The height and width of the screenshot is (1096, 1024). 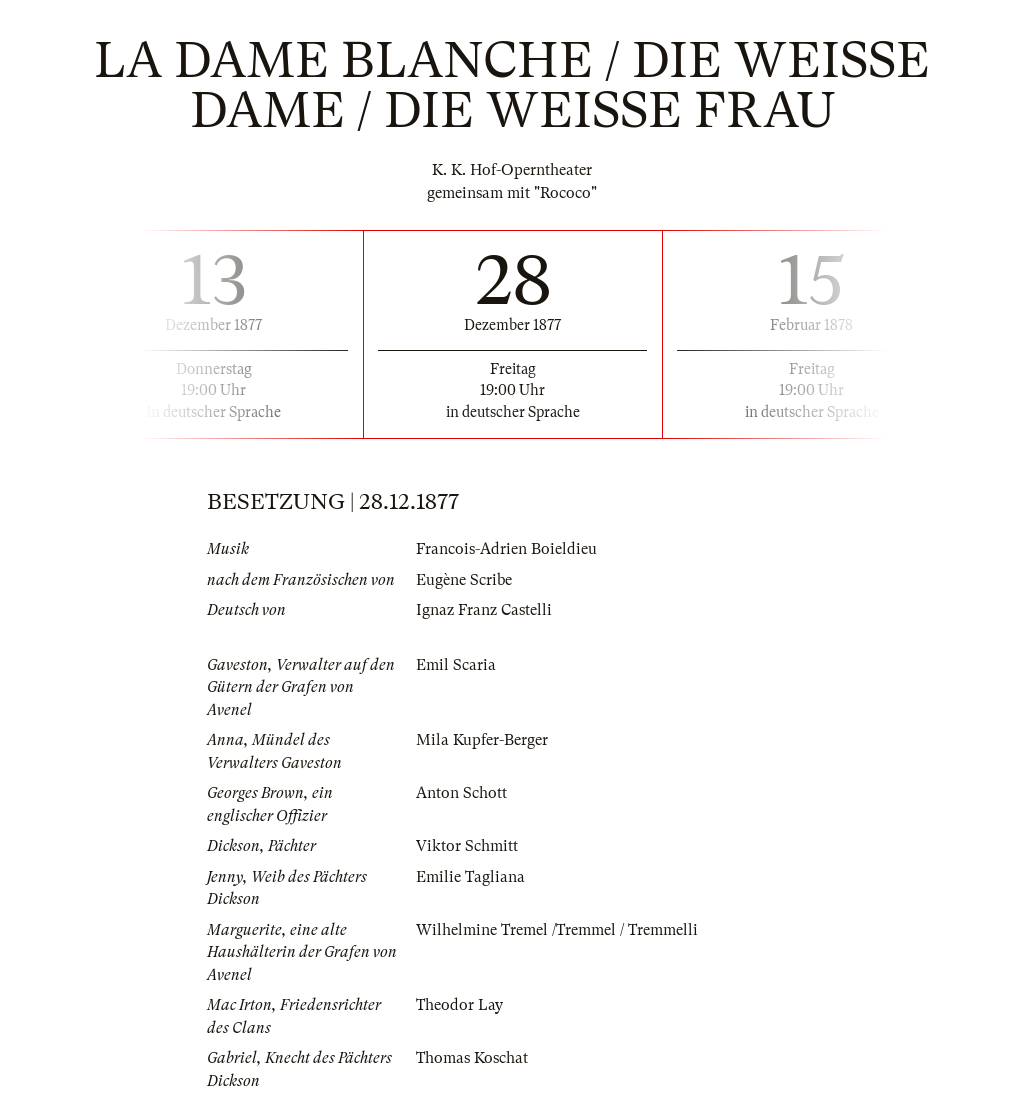 What do you see at coordinates (482, 740) in the screenshot?
I see `Mila Kupfer-Berger` at bounding box center [482, 740].